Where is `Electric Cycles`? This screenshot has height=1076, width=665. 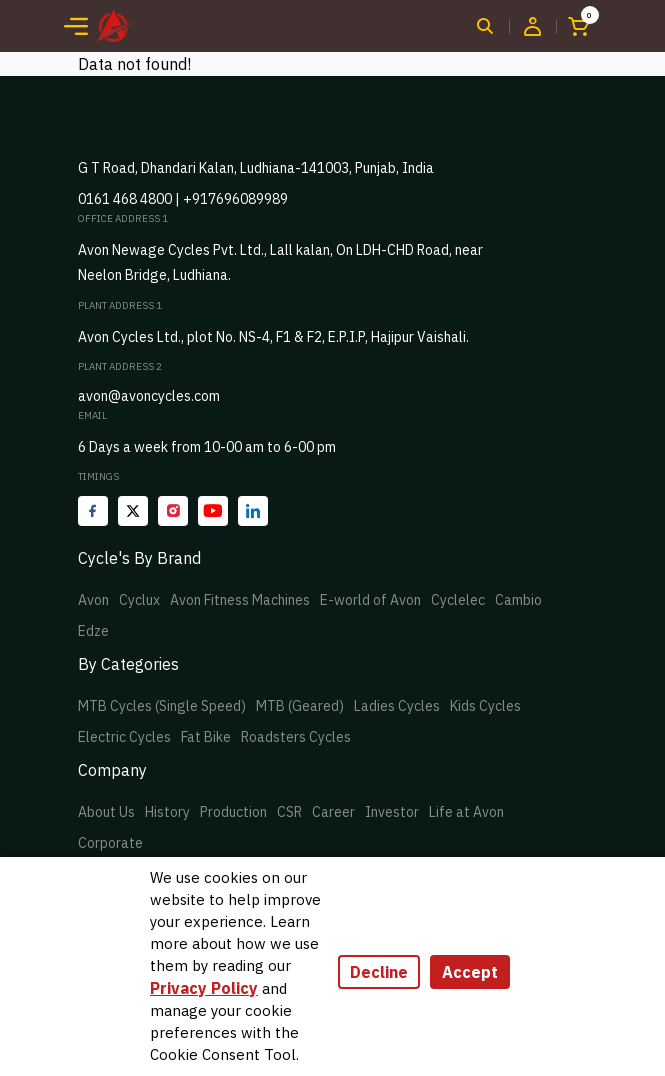 Electric Cycles is located at coordinates (124, 737).